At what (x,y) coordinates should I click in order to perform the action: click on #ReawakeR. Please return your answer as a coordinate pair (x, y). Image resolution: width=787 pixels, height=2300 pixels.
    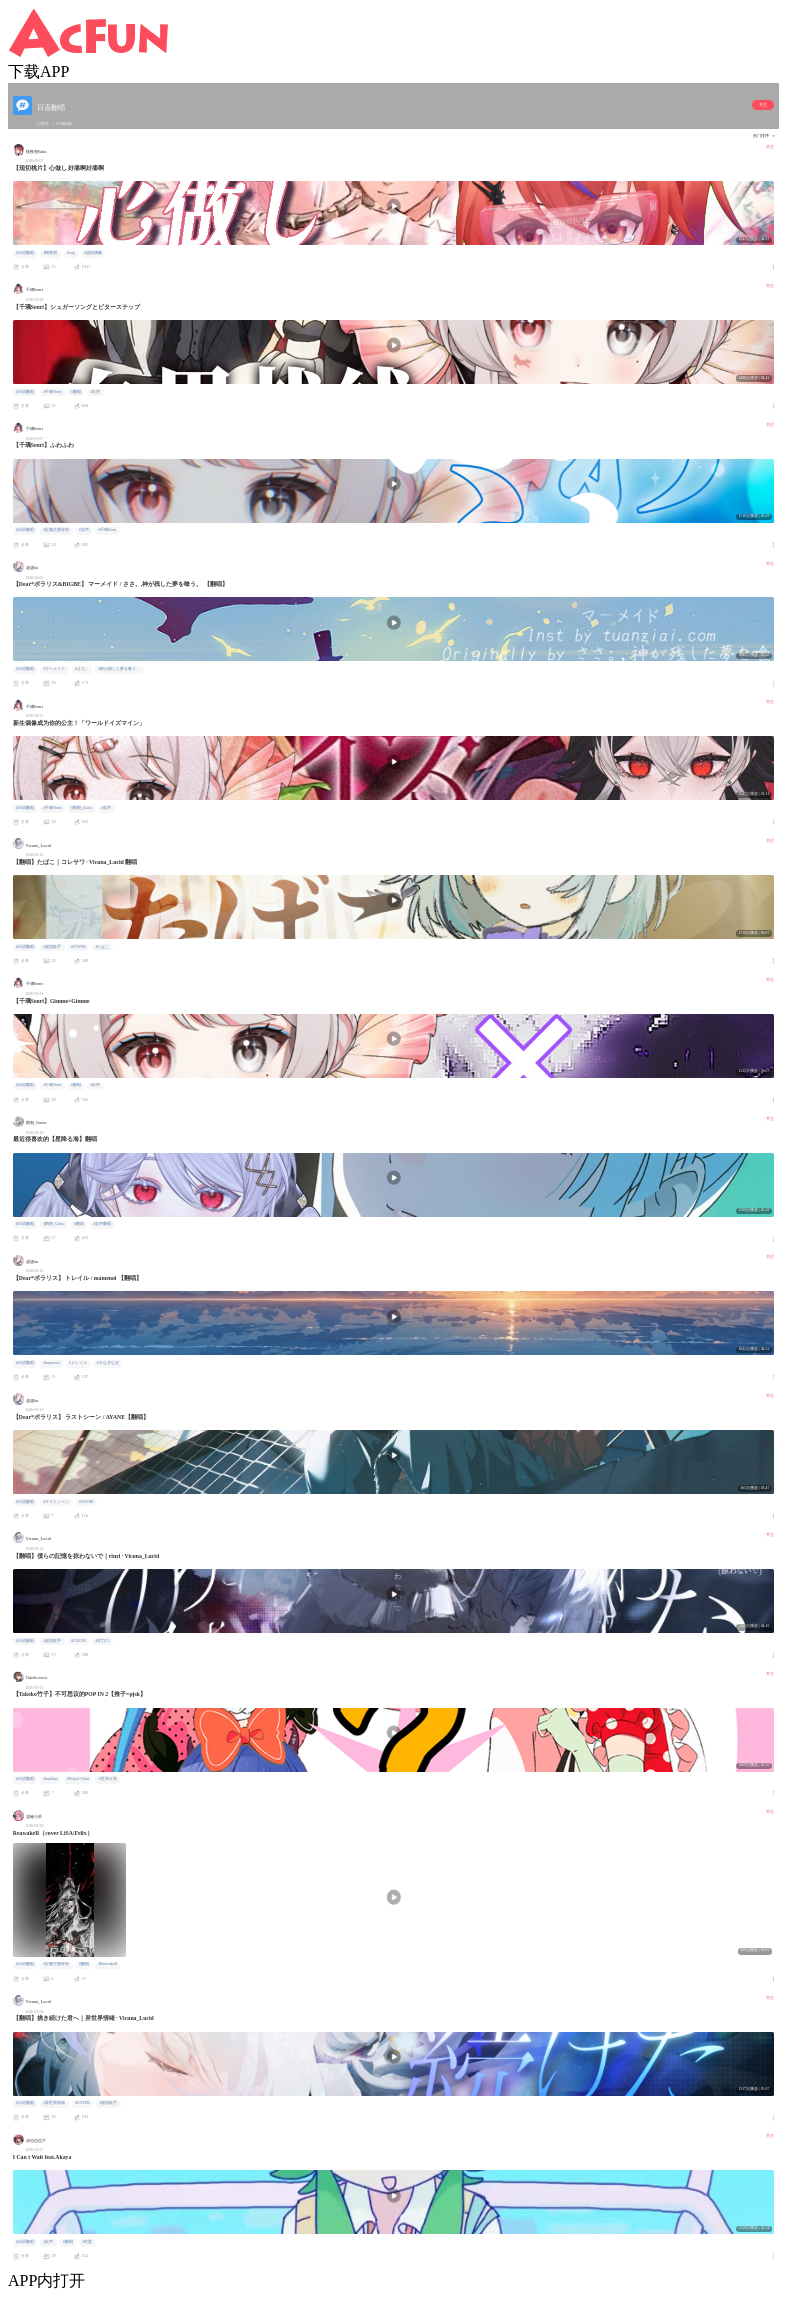
    Looking at the image, I should click on (107, 1964).